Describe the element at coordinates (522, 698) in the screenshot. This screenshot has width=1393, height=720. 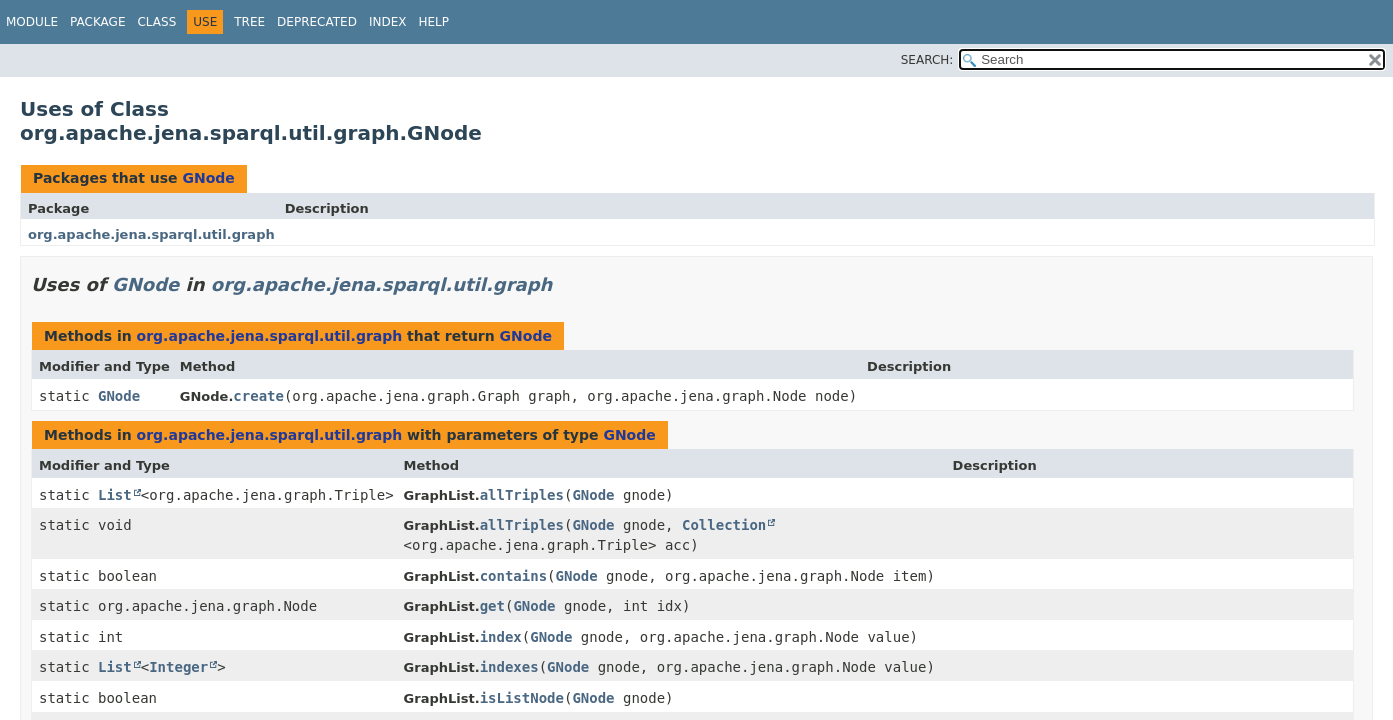
I see `isListNode` at that location.